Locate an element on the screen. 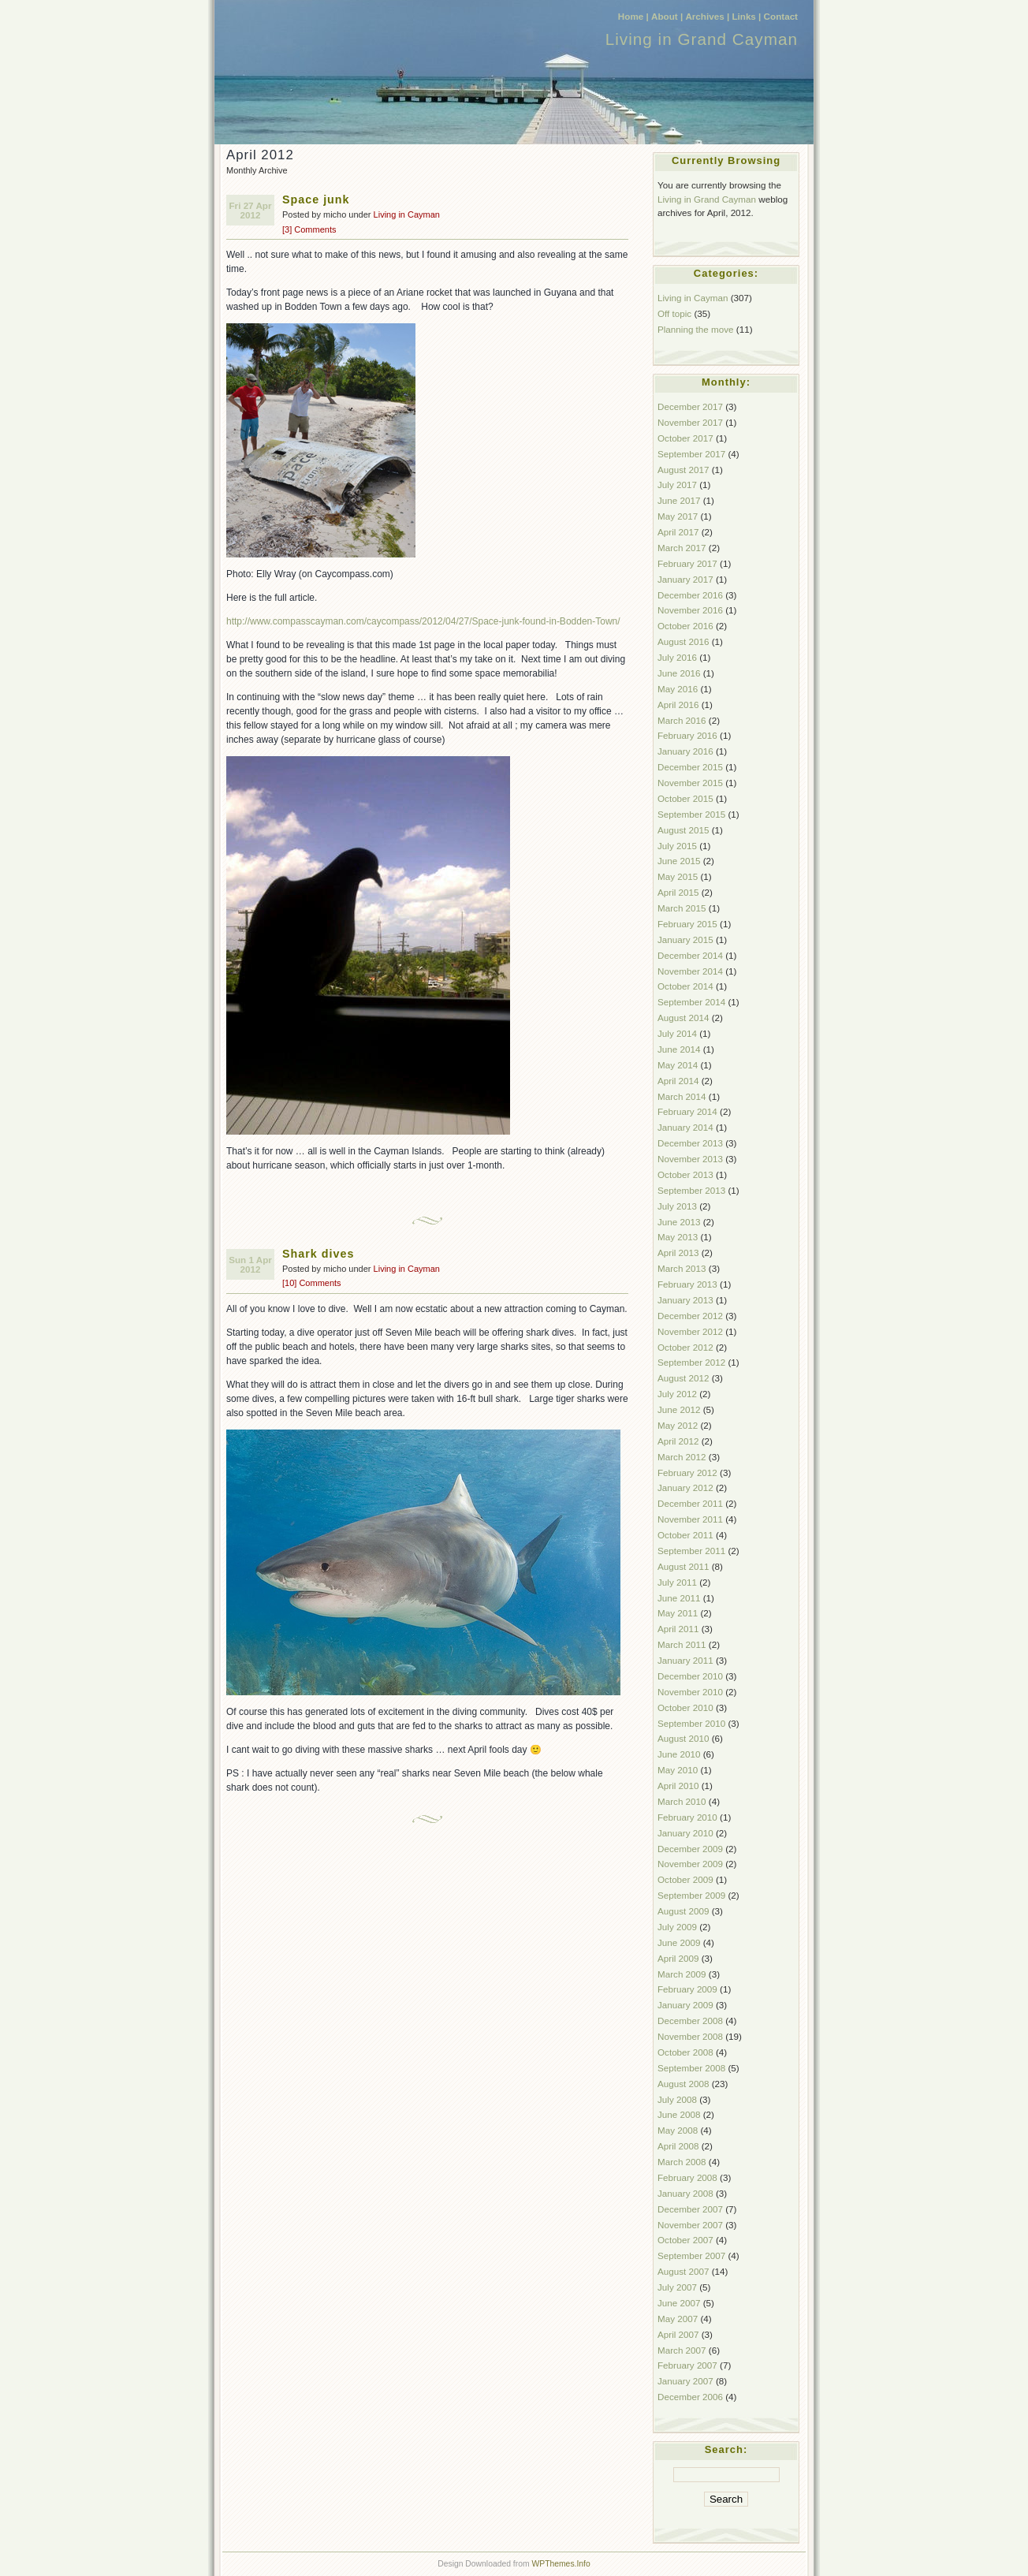 The image size is (1028, 2576). October 2008 is located at coordinates (685, 2052).